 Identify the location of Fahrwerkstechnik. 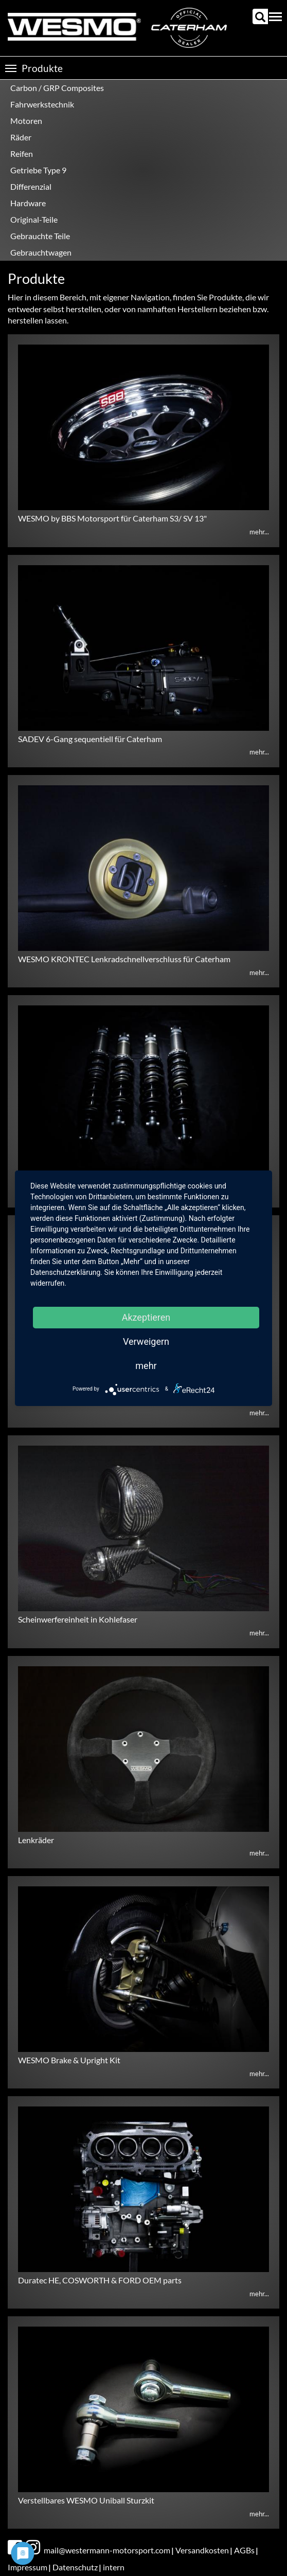
(42, 104).